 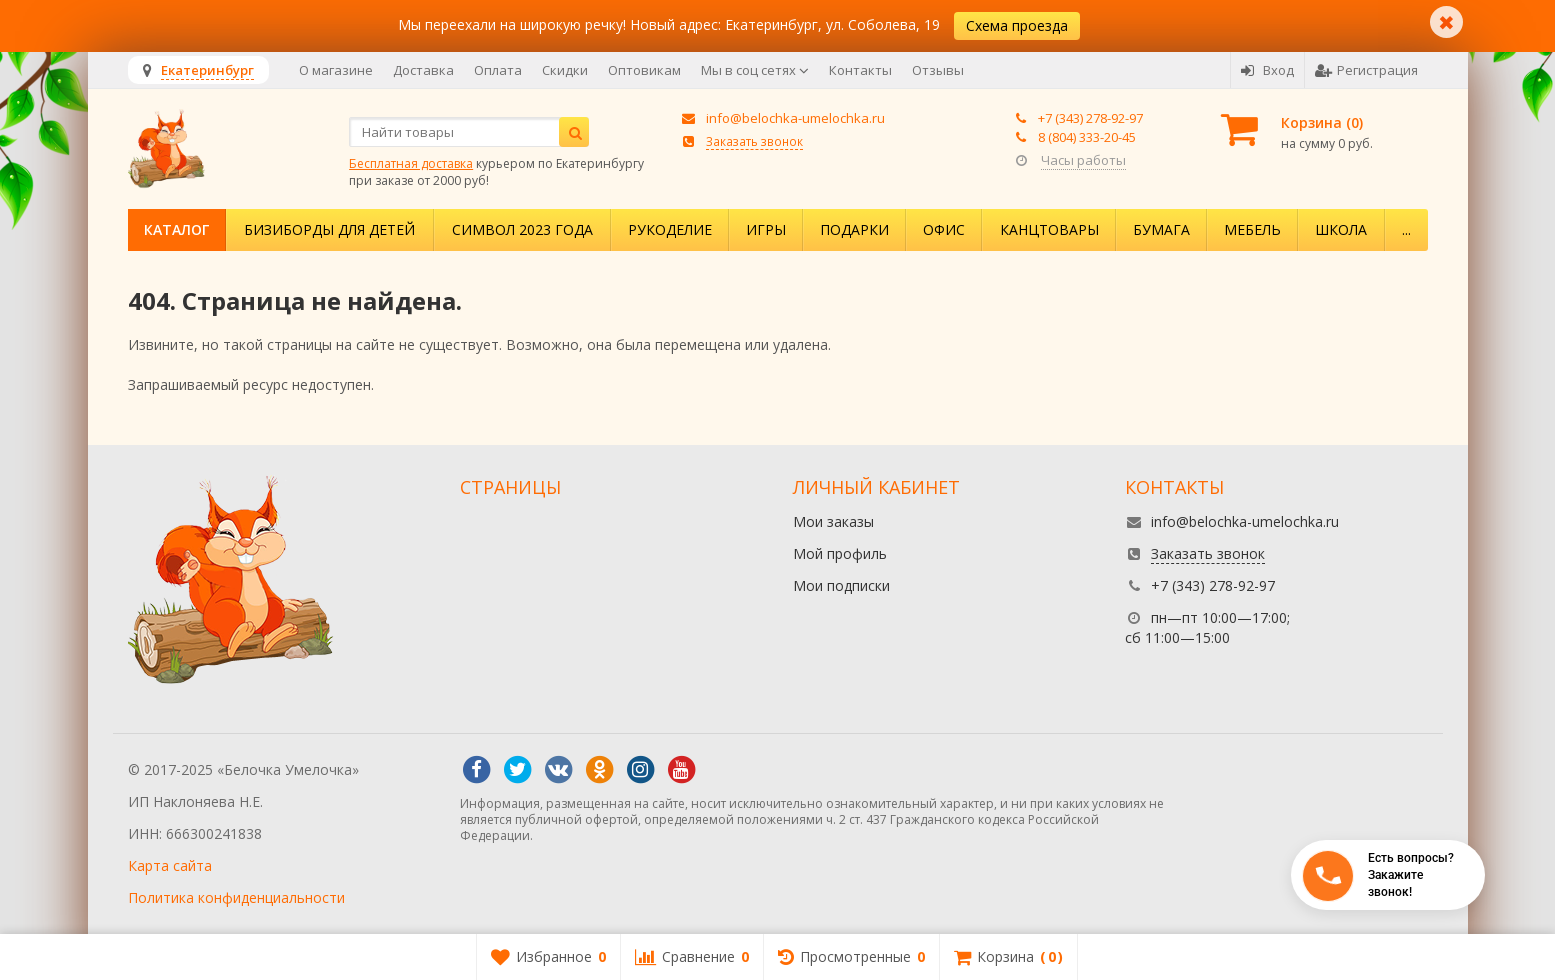 What do you see at coordinates (236, 897) in the screenshot?
I see `Политика конфиденциальности` at bounding box center [236, 897].